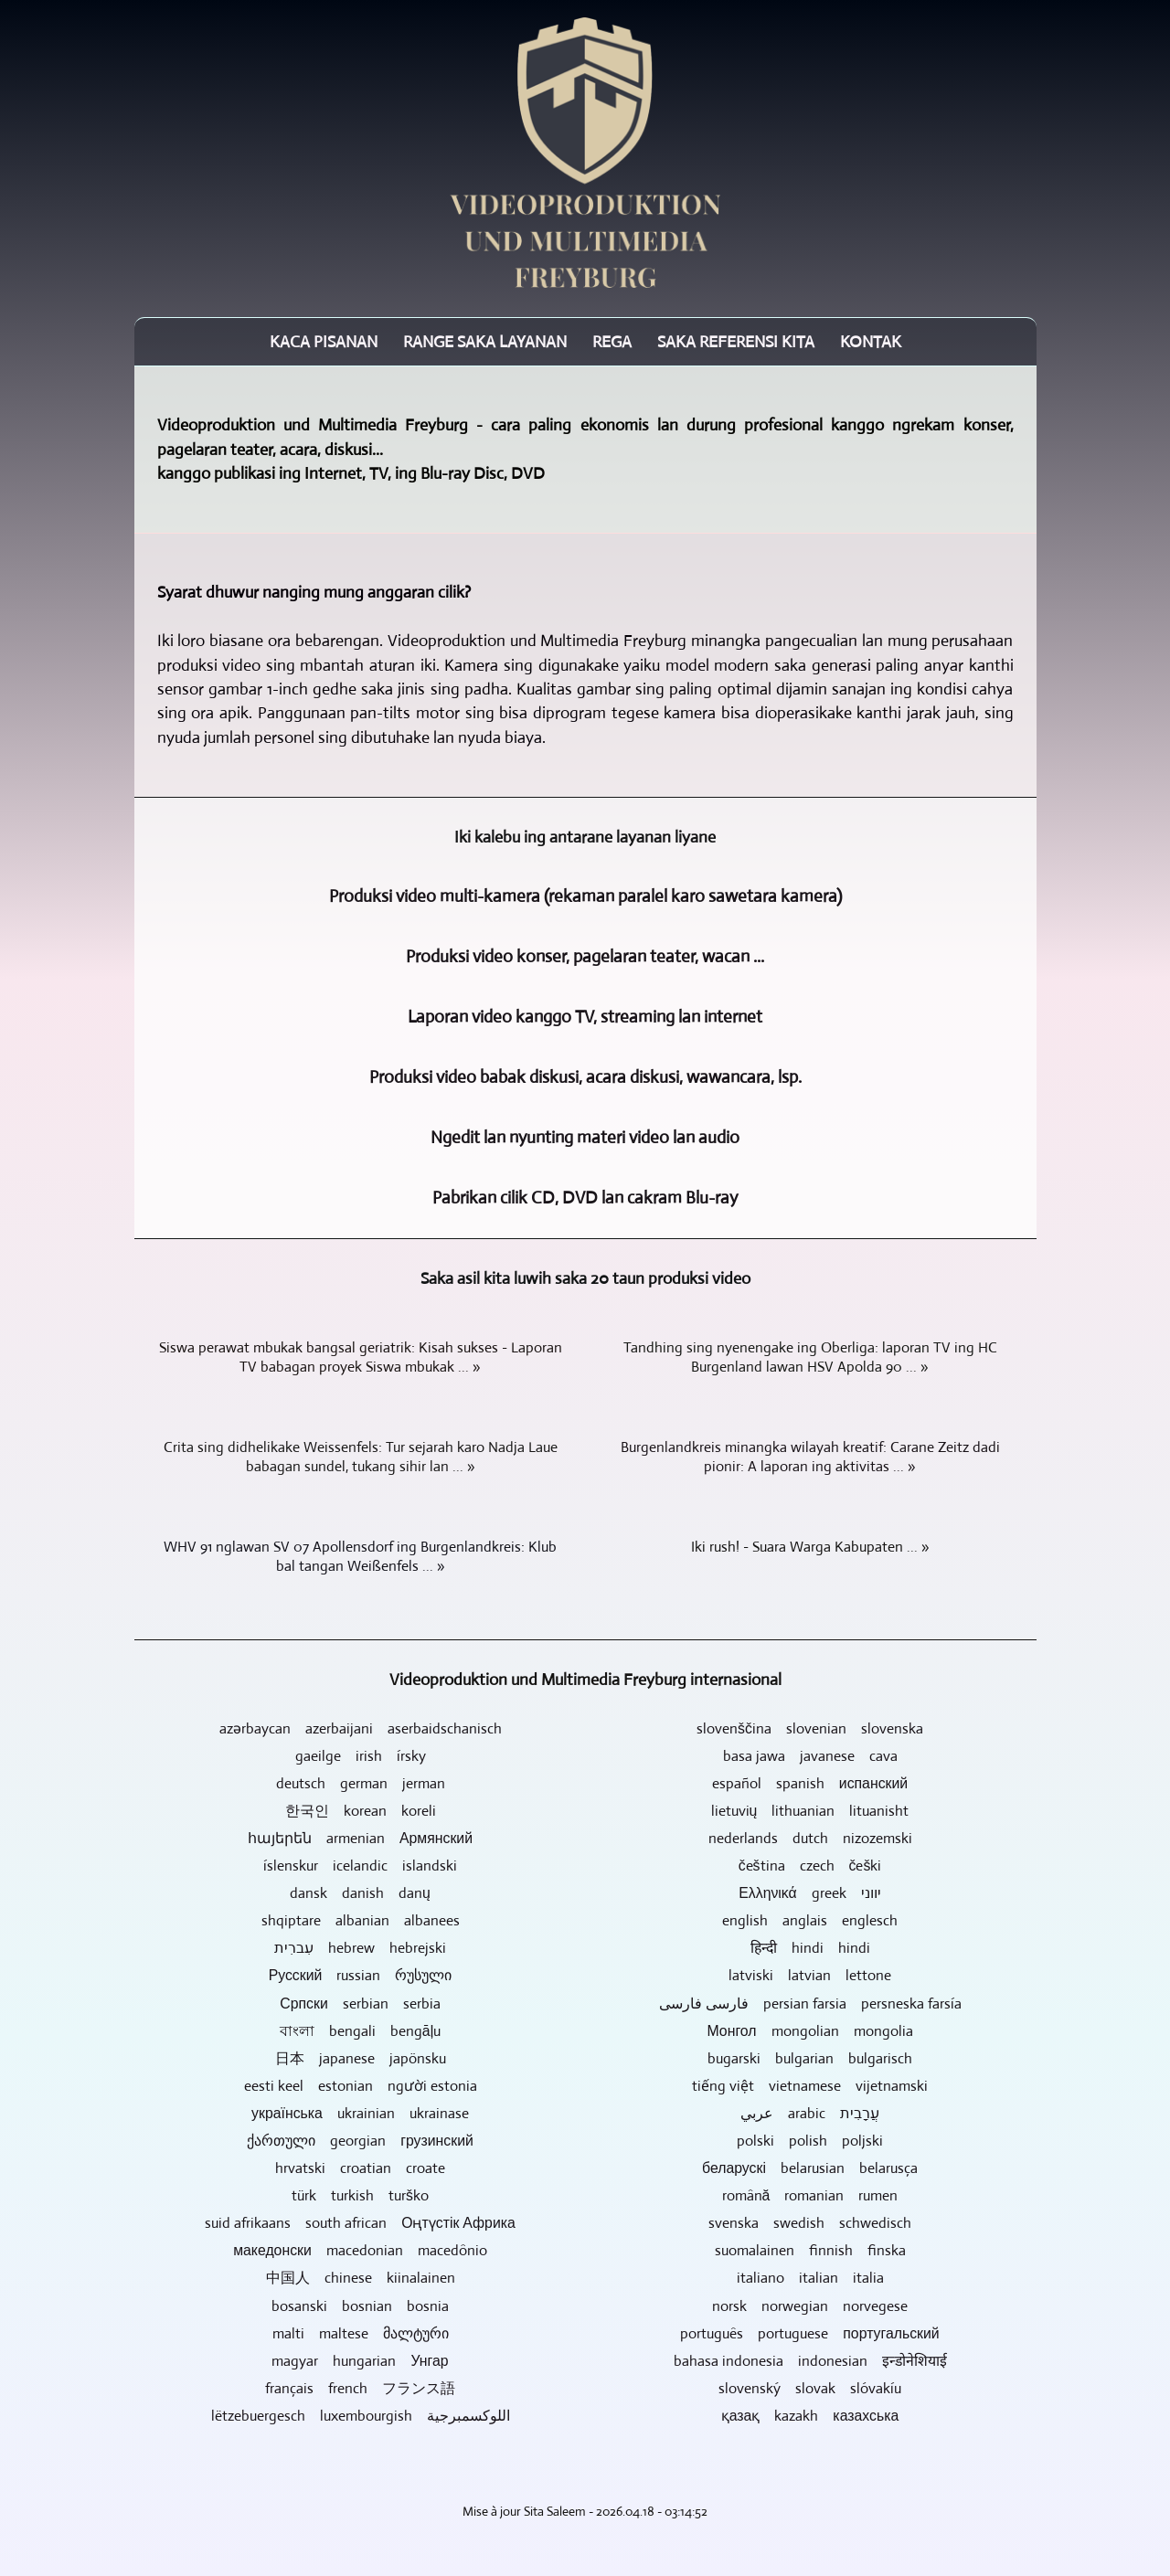 Image resolution: width=1170 pixels, height=2576 pixels. What do you see at coordinates (360, 1920) in the screenshot?
I see `shqiptare albanian albanees` at bounding box center [360, 1920].